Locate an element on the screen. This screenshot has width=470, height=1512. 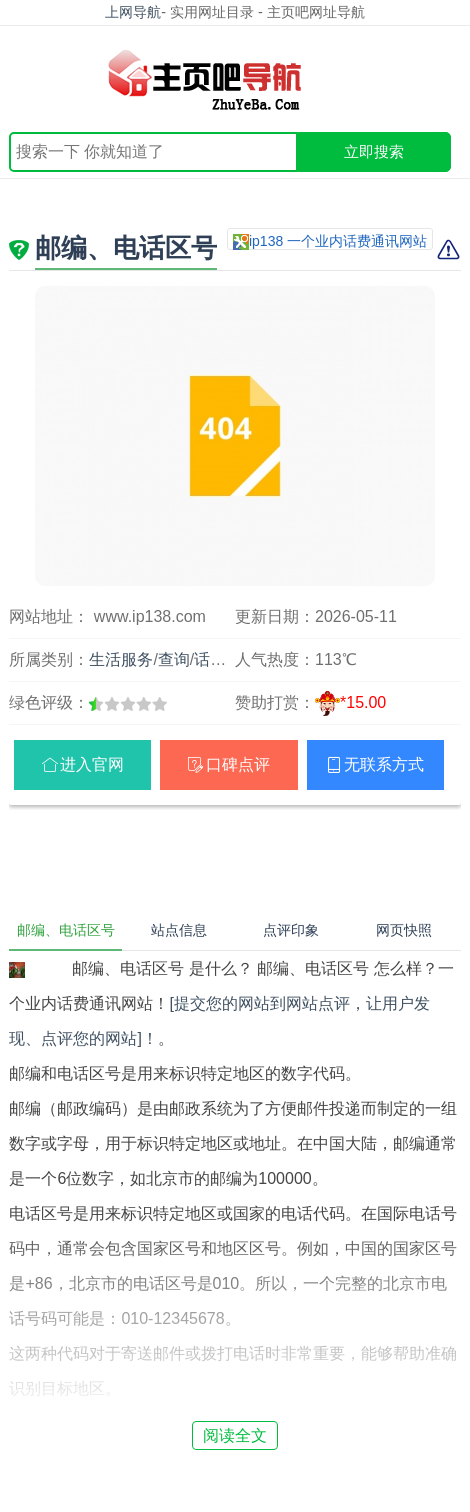
上网导航 is located at coordinates (133, 12).